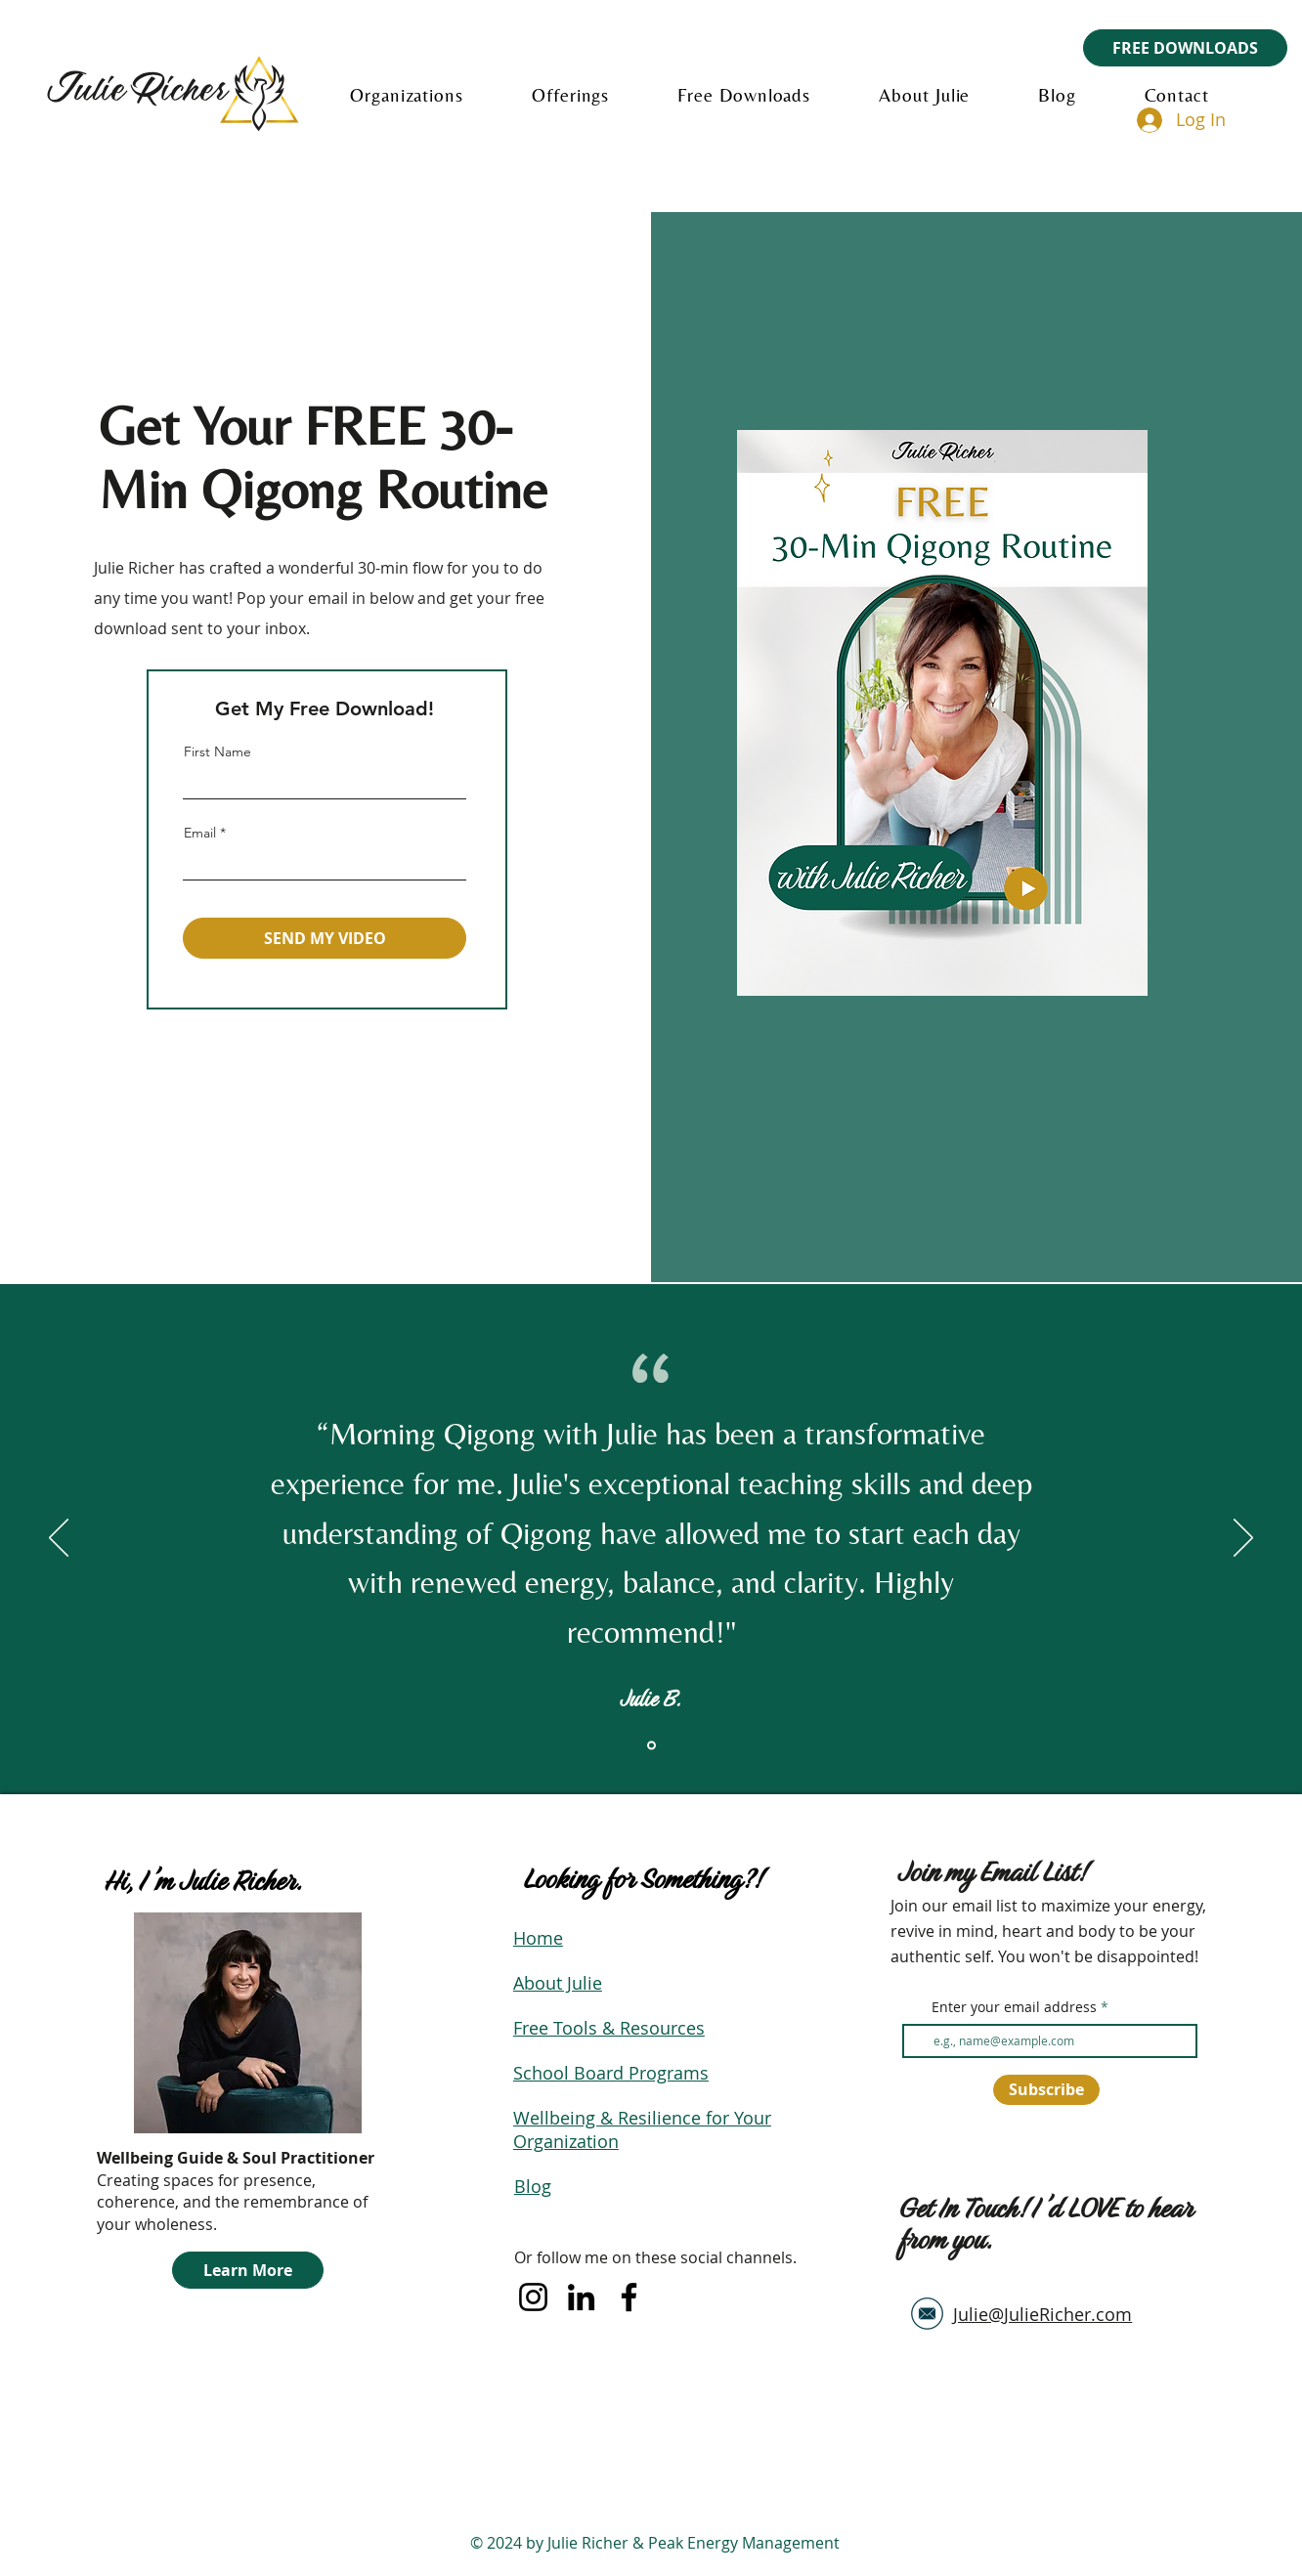  Describe the element at coordinates (1185, 47) in the screenshot. I see `[FREE DOWNLOADS]` at that location.